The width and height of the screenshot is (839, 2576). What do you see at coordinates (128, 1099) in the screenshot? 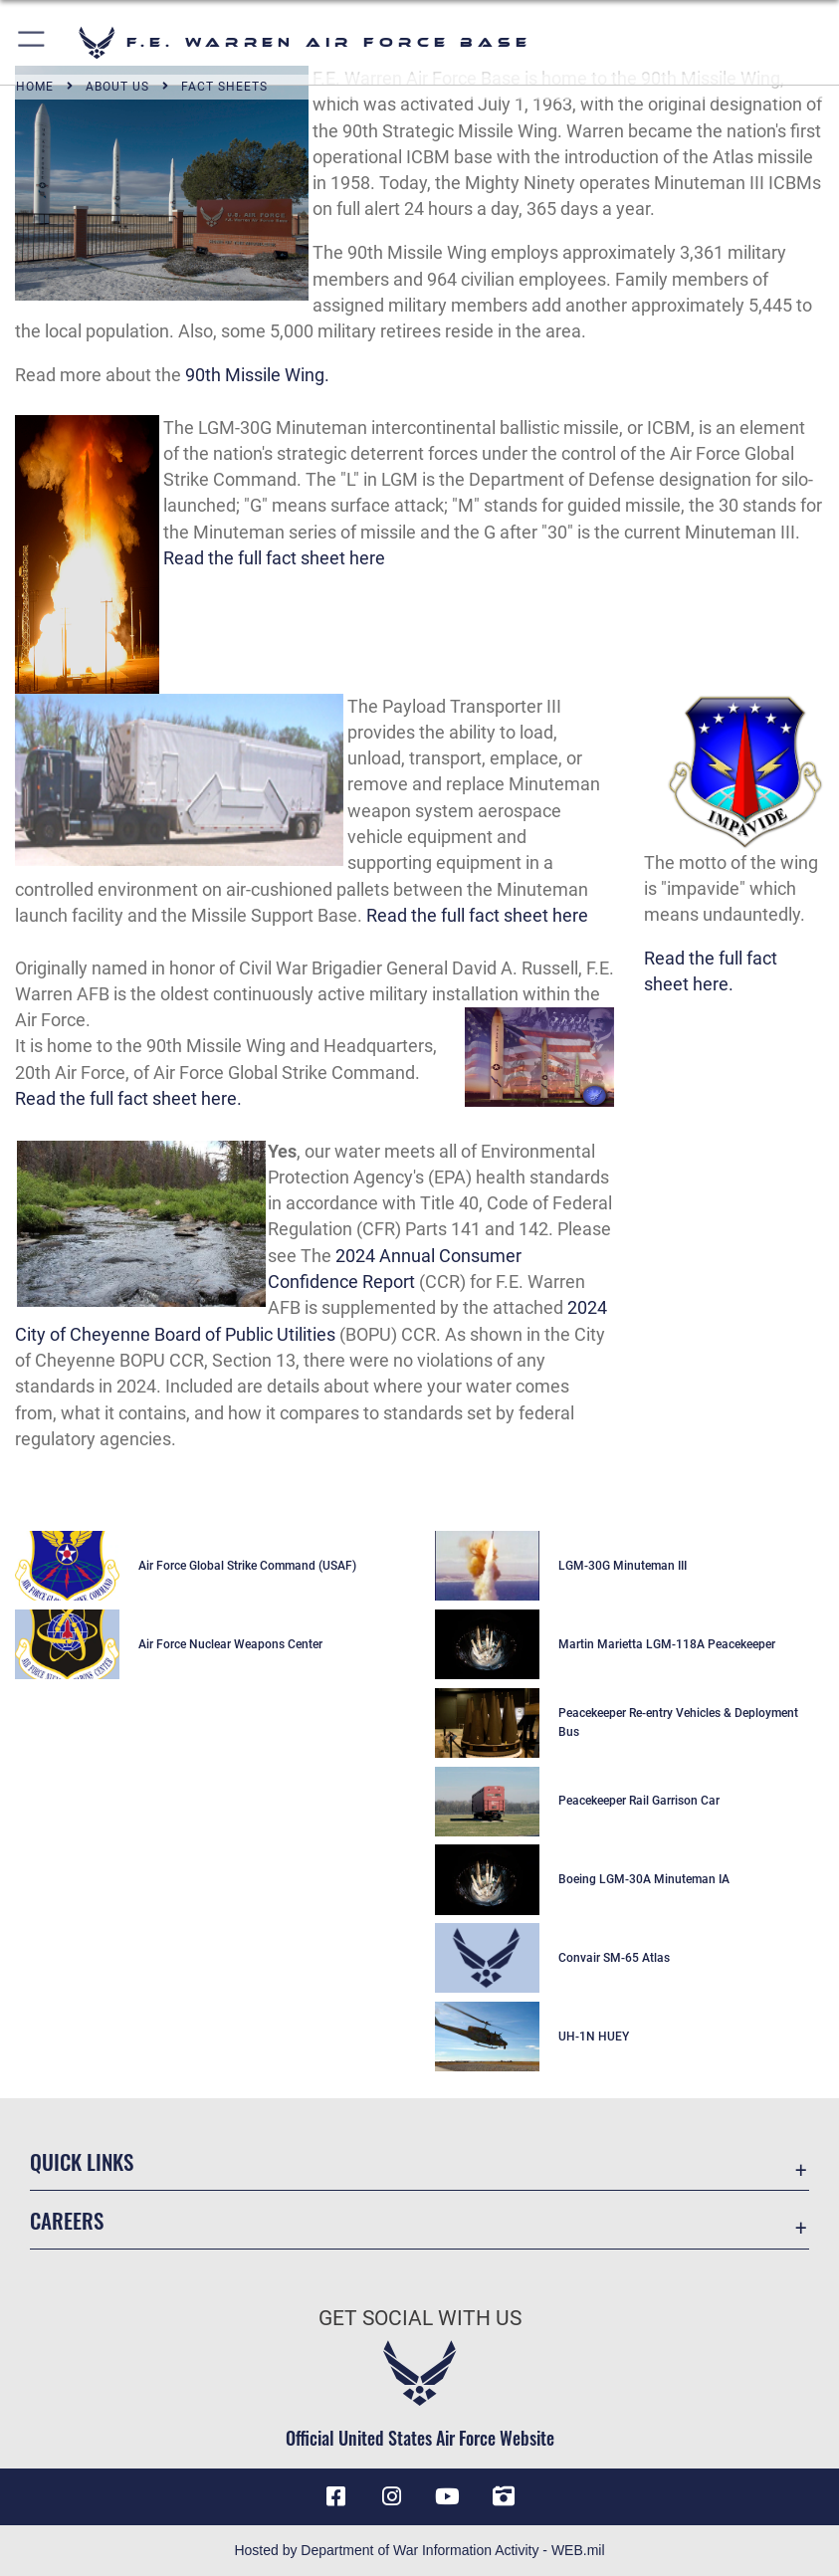
I see `Read the full fact sheet here.` at bounding box center [128, 1099].